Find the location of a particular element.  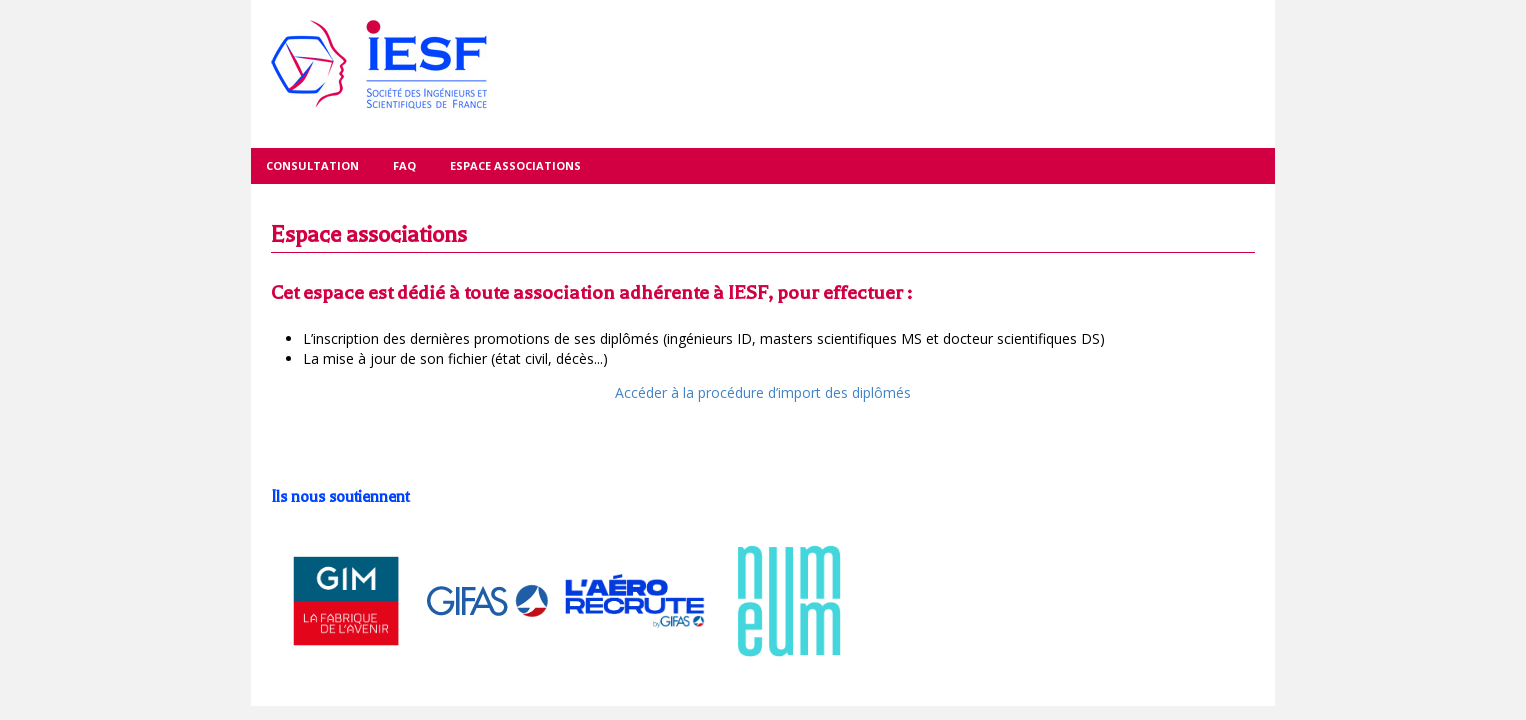

Consultation is located at coordinates (312, 165).